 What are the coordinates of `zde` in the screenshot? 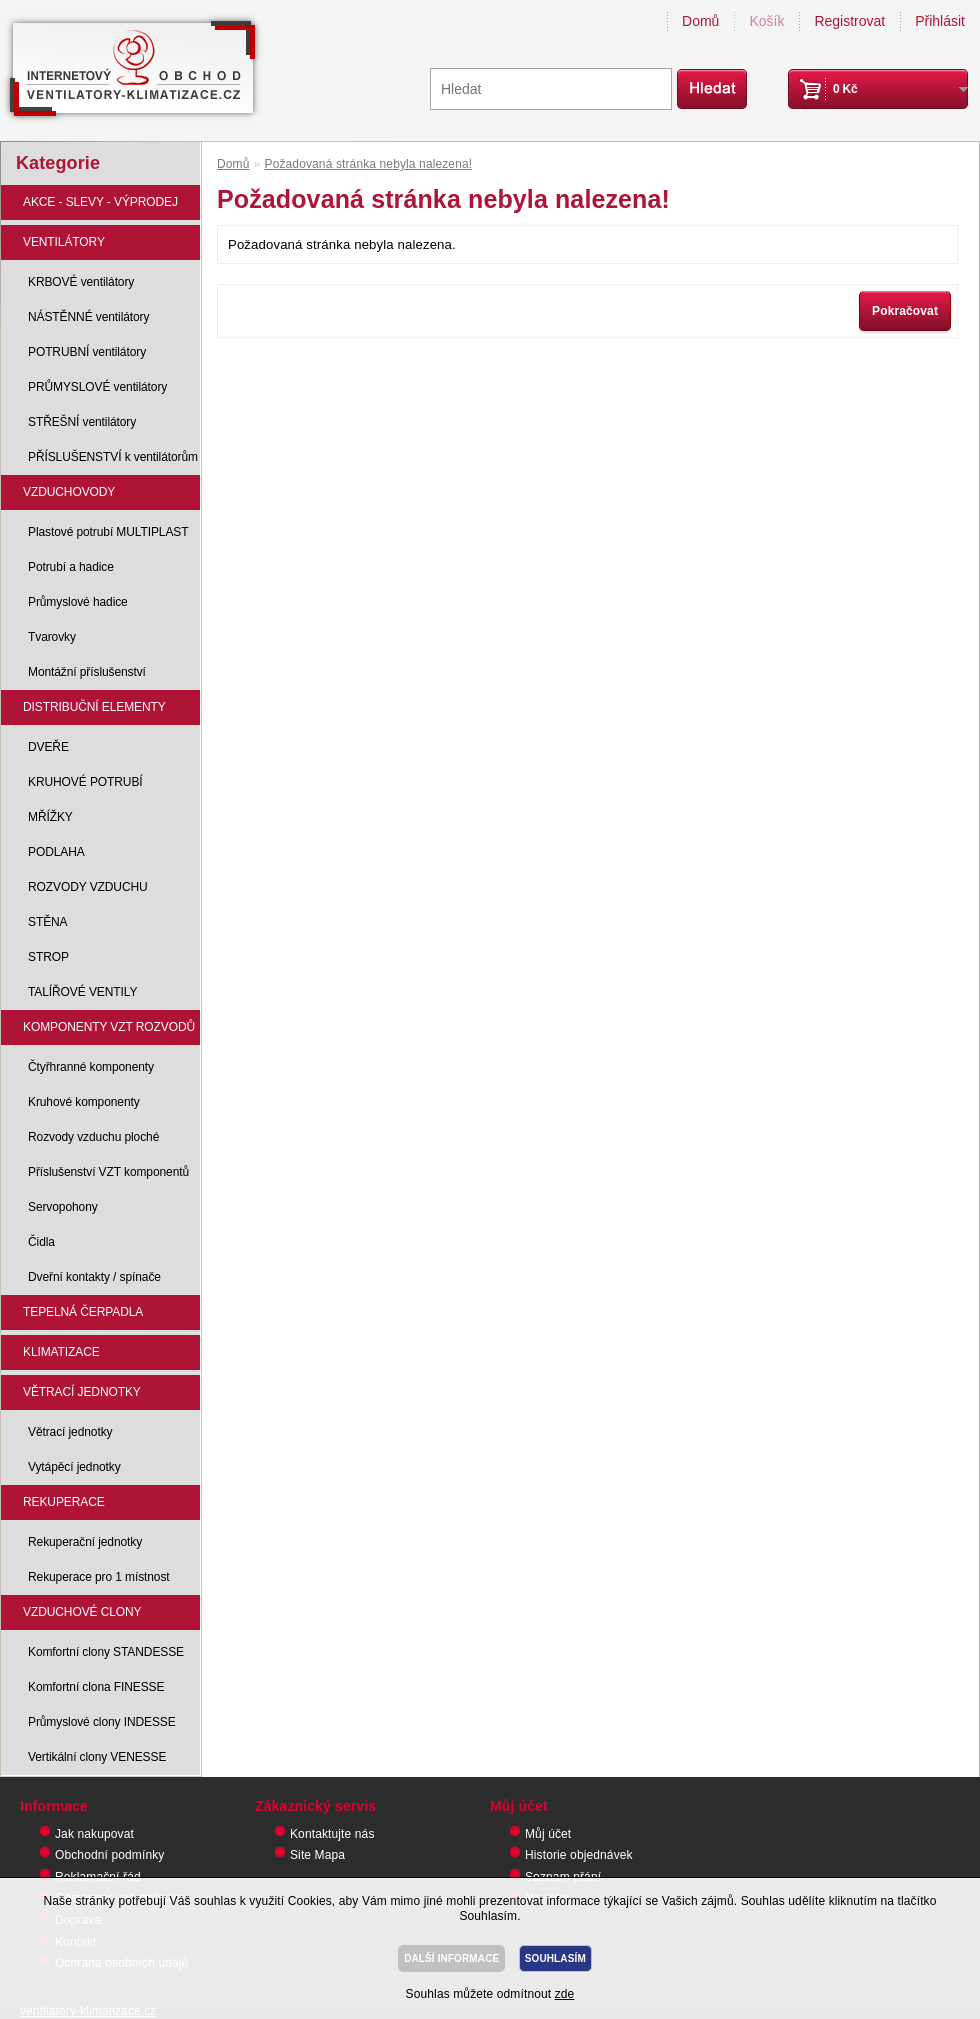 It's located at (565, 1994).